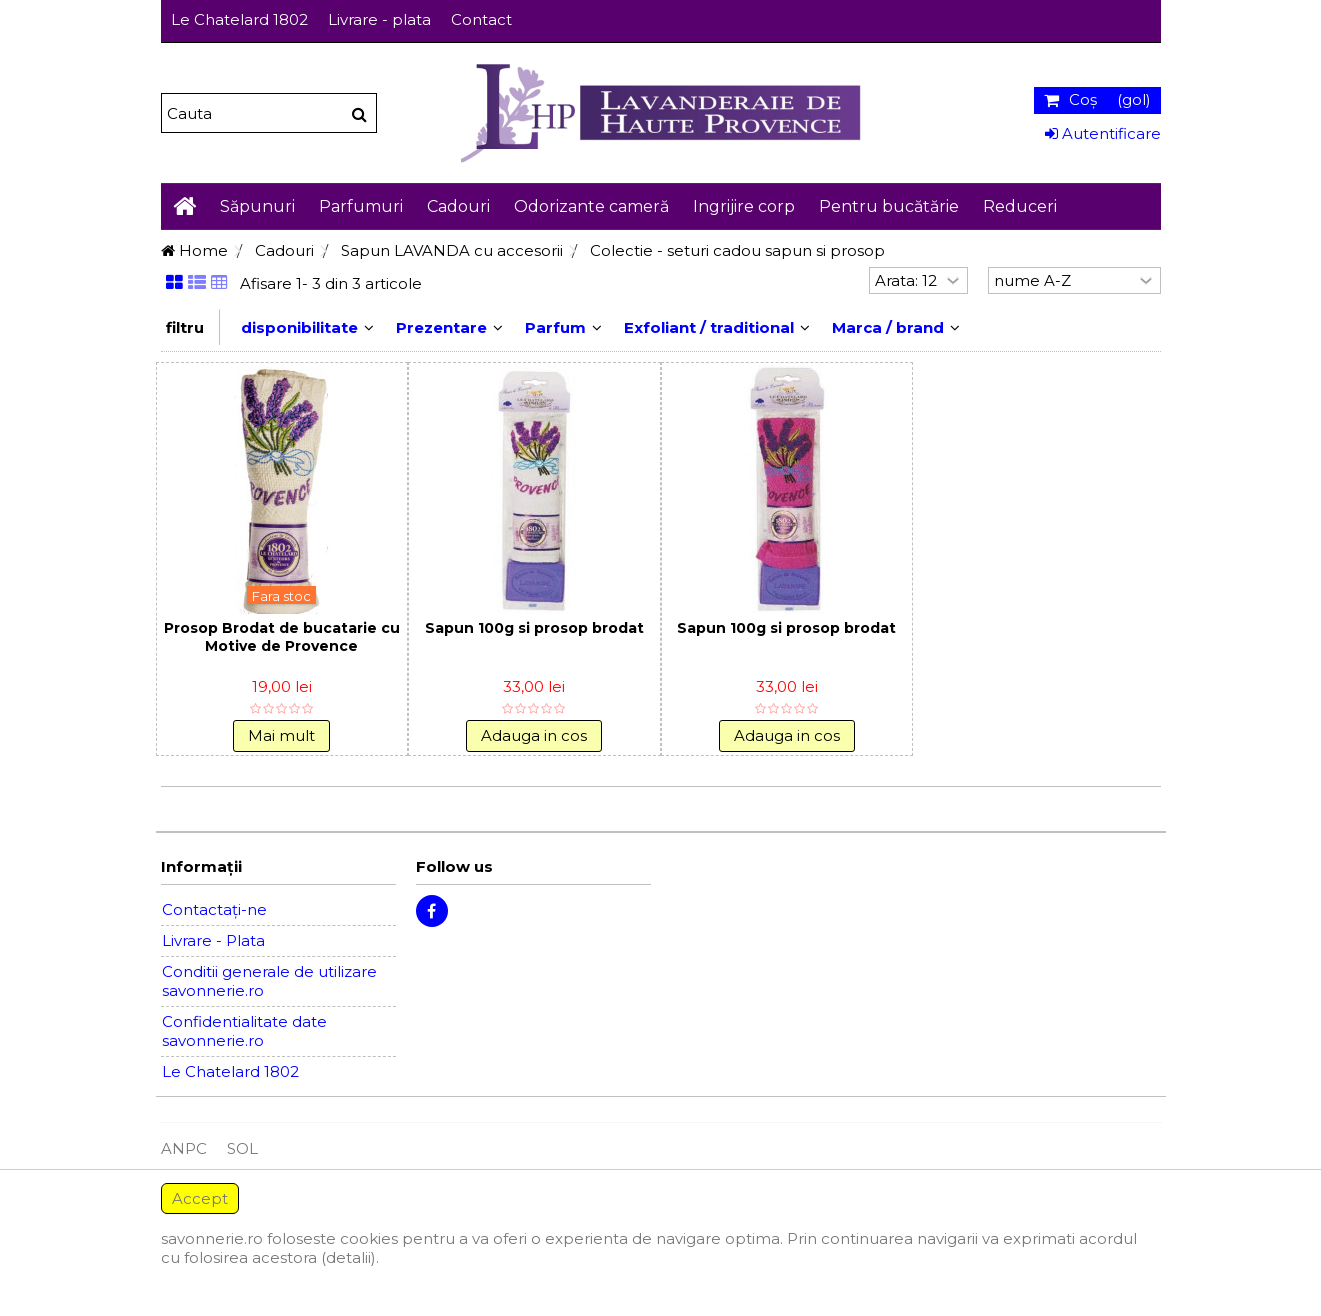 This screenshot has width=1321, height=1316. I want to click on Prosop Brodat de bucatarie cu Motive de Provence, so click(282, 637).